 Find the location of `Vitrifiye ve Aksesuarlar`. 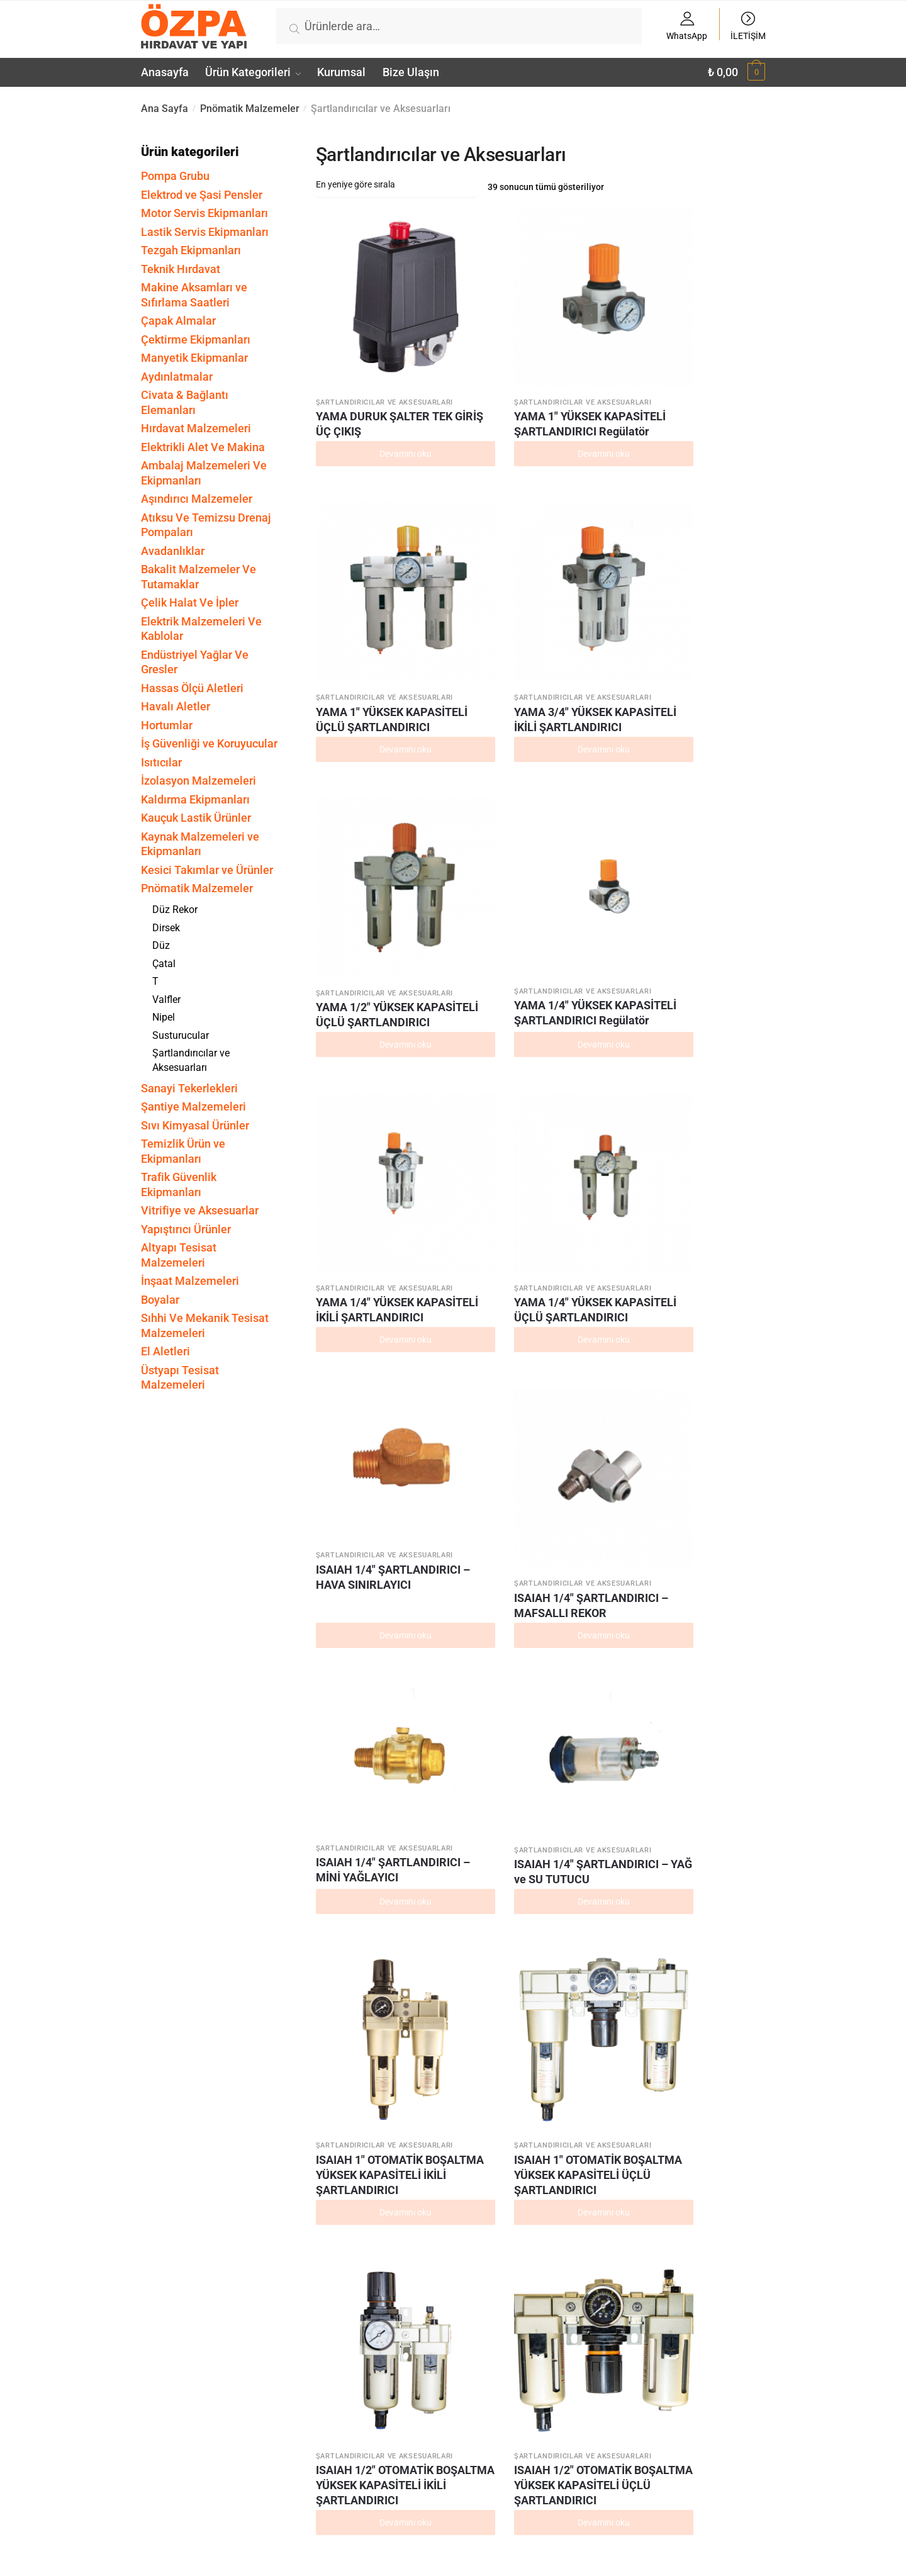

Vitrifiye ve Aksesuarlar is located at coordinates (200, 1210).